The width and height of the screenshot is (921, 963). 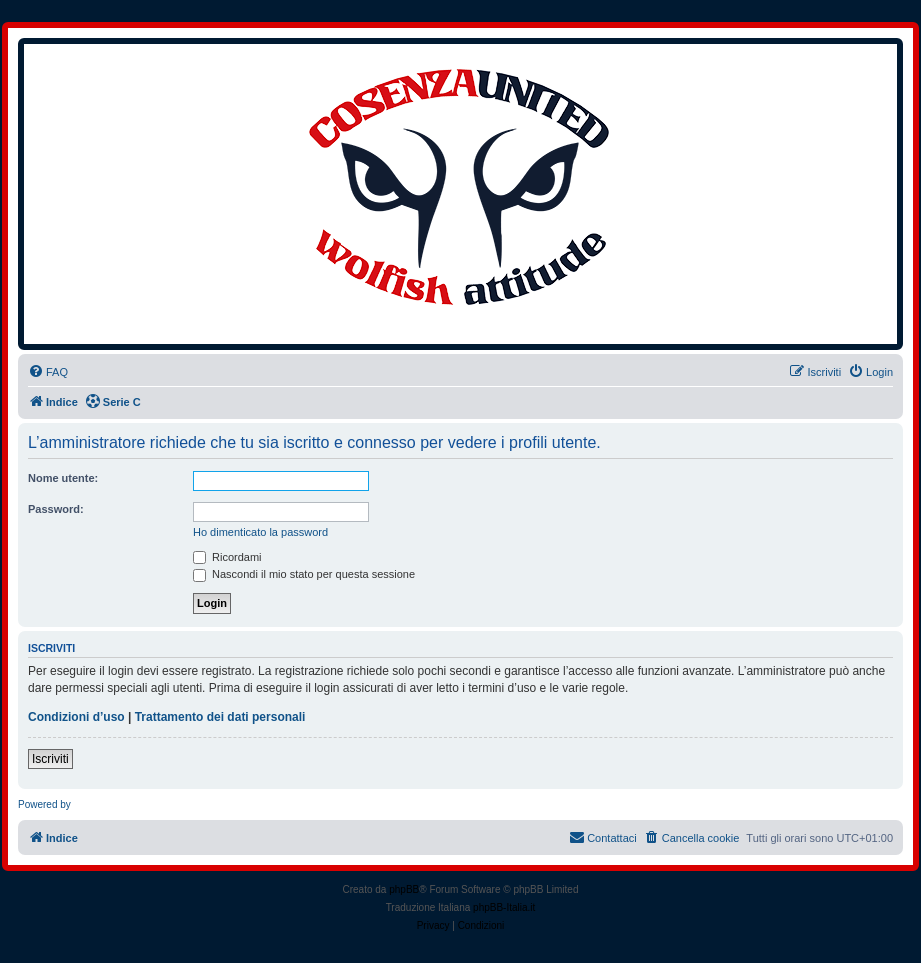 What do you see at coordinates (504, 907) in the screenshot?
I see `phpBB-Italia.it` at bounding box center [504, 907].